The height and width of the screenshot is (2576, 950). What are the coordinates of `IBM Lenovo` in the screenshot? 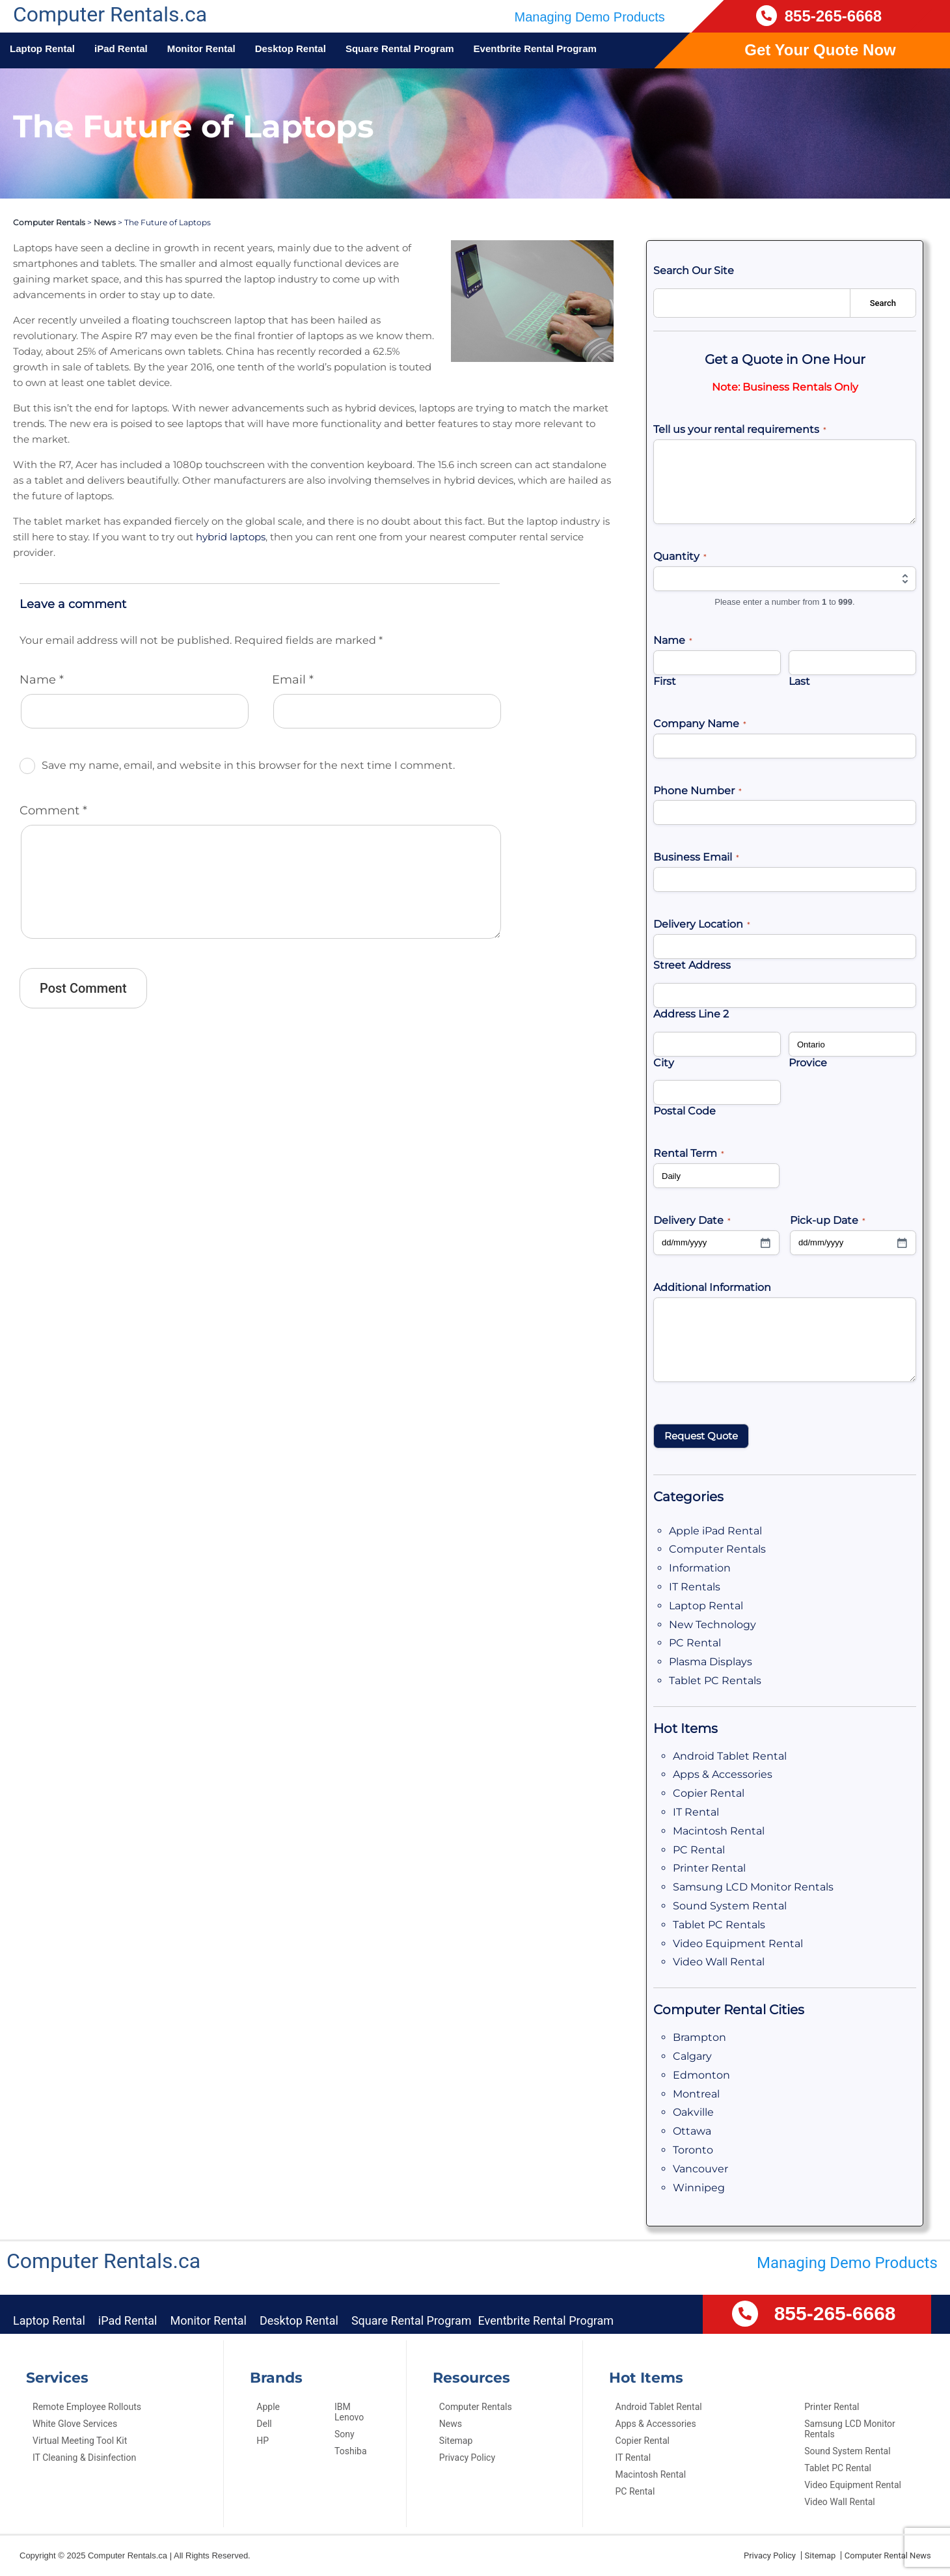 It's located at (349, 2412).